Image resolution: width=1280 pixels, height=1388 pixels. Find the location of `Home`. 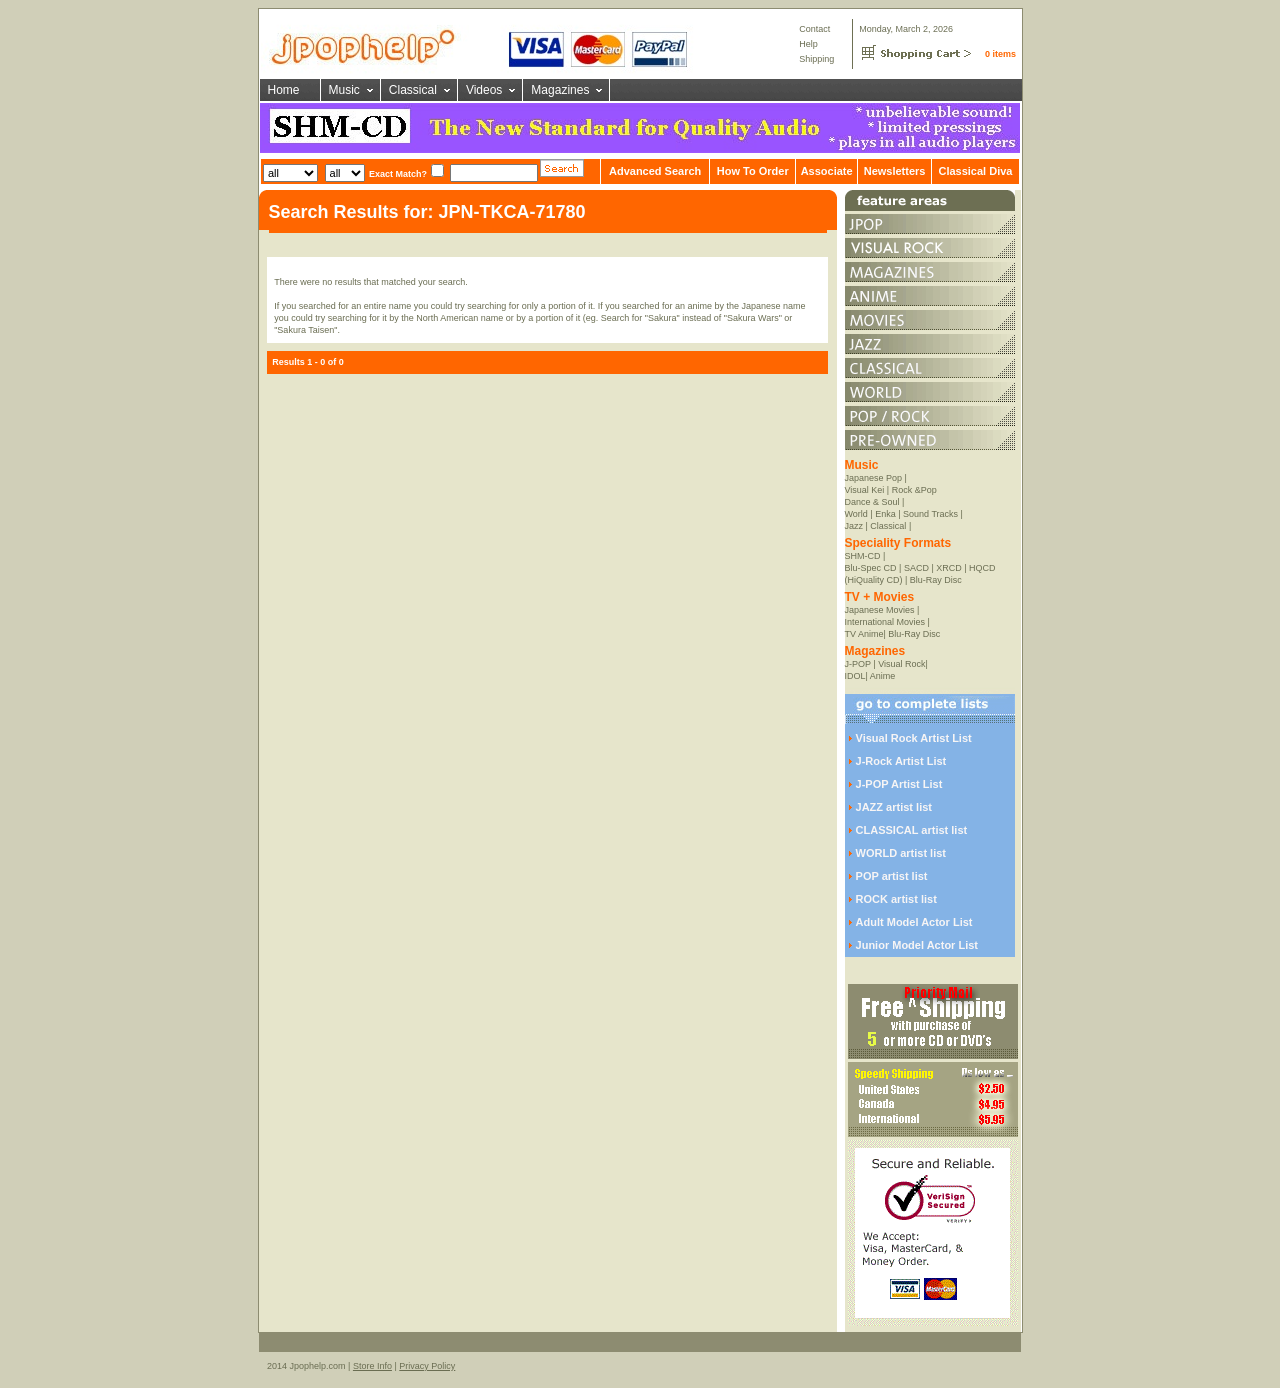

Home is located at coordinates (284, 90).